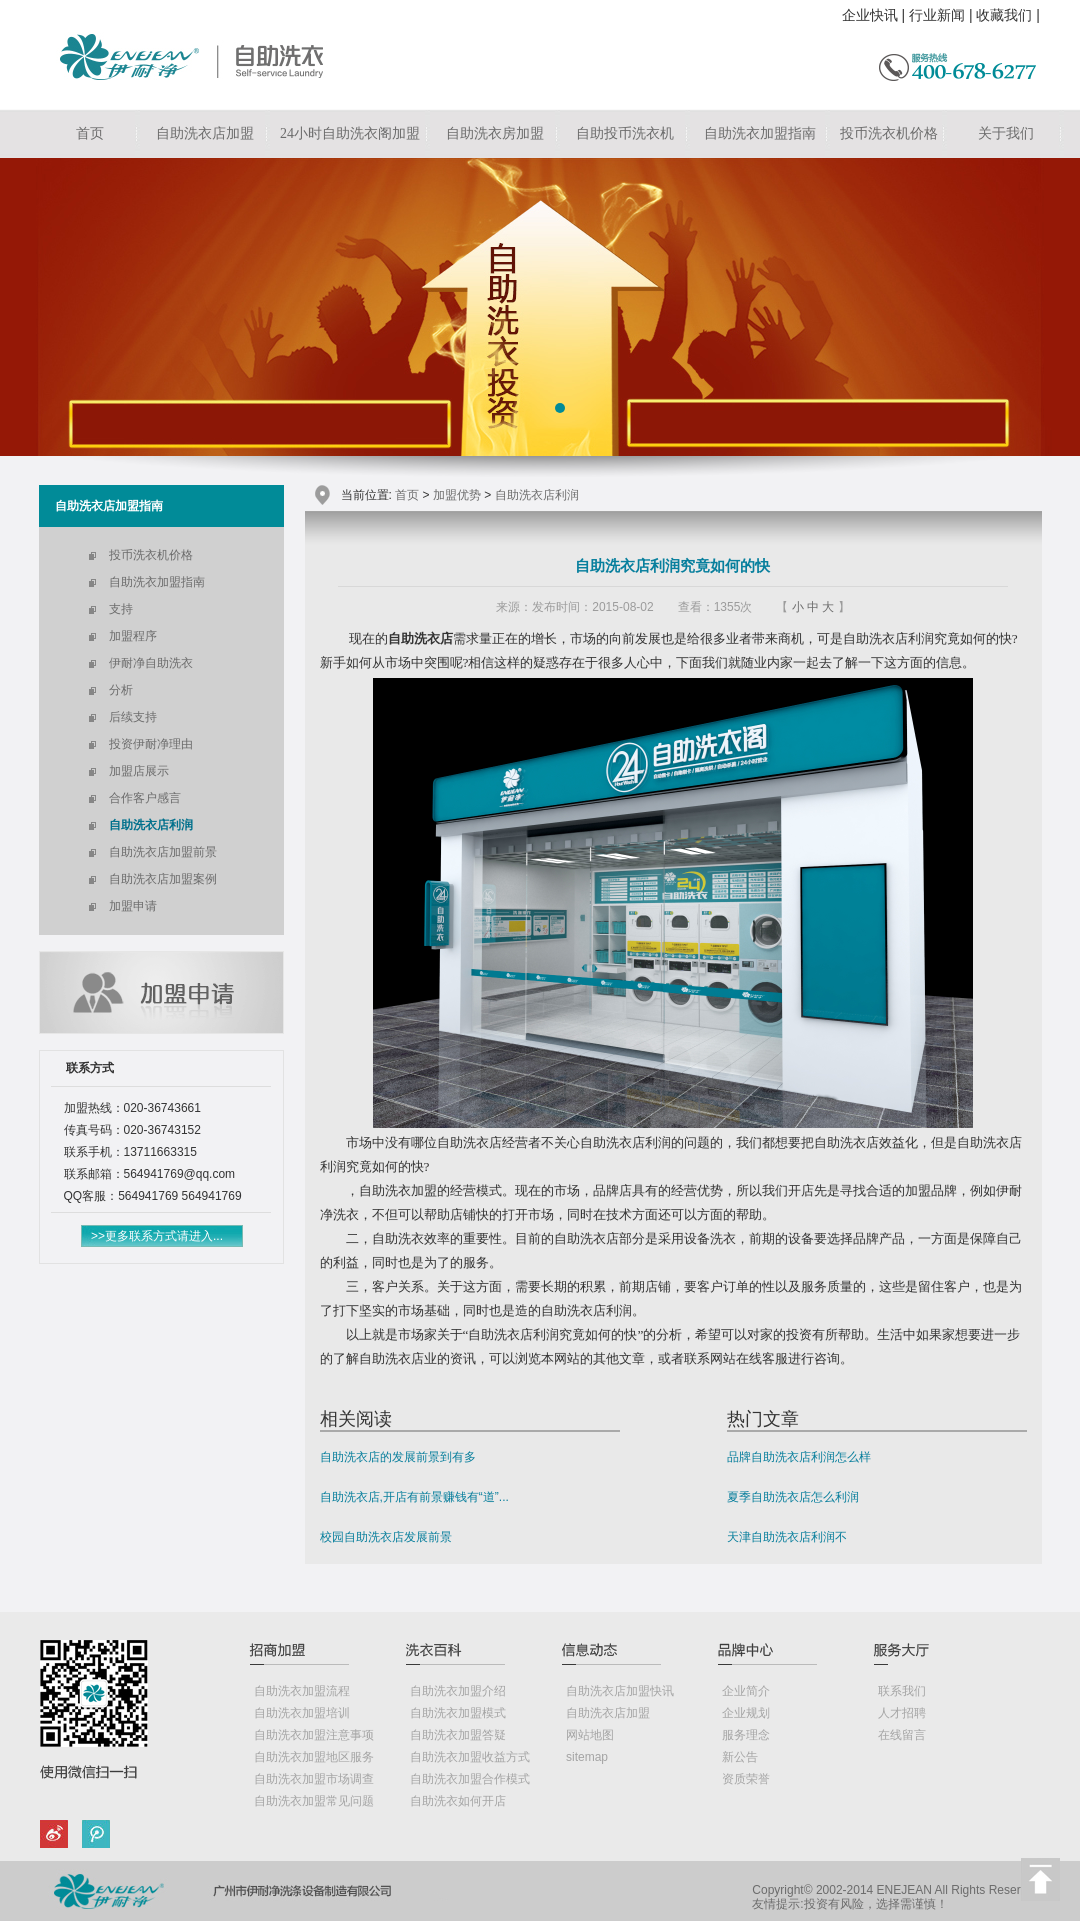 Image resolution: width=1080 pixels, height=1921 pixels. I want to click on 自助洗衣加盟答疑, so click(458, 1735).